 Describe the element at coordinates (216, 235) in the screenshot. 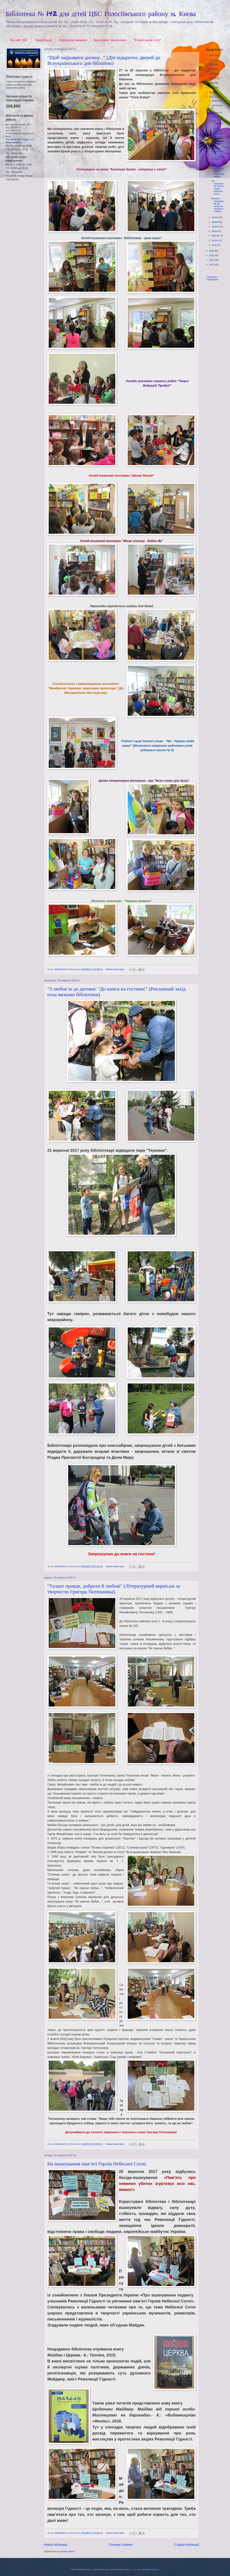

I see `березня` at that location.